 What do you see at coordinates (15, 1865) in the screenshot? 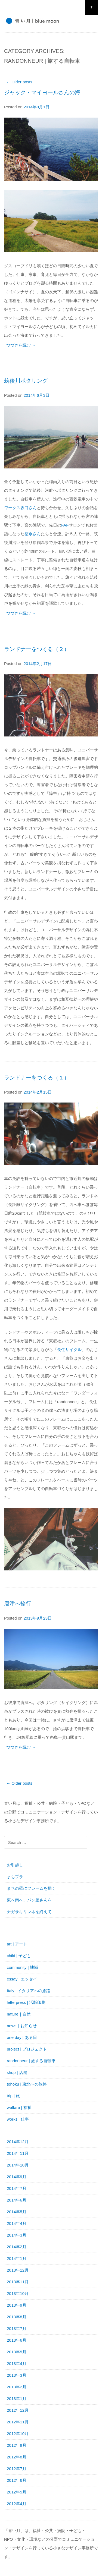
I see `お引越し` at bounding box center [15, 1865].